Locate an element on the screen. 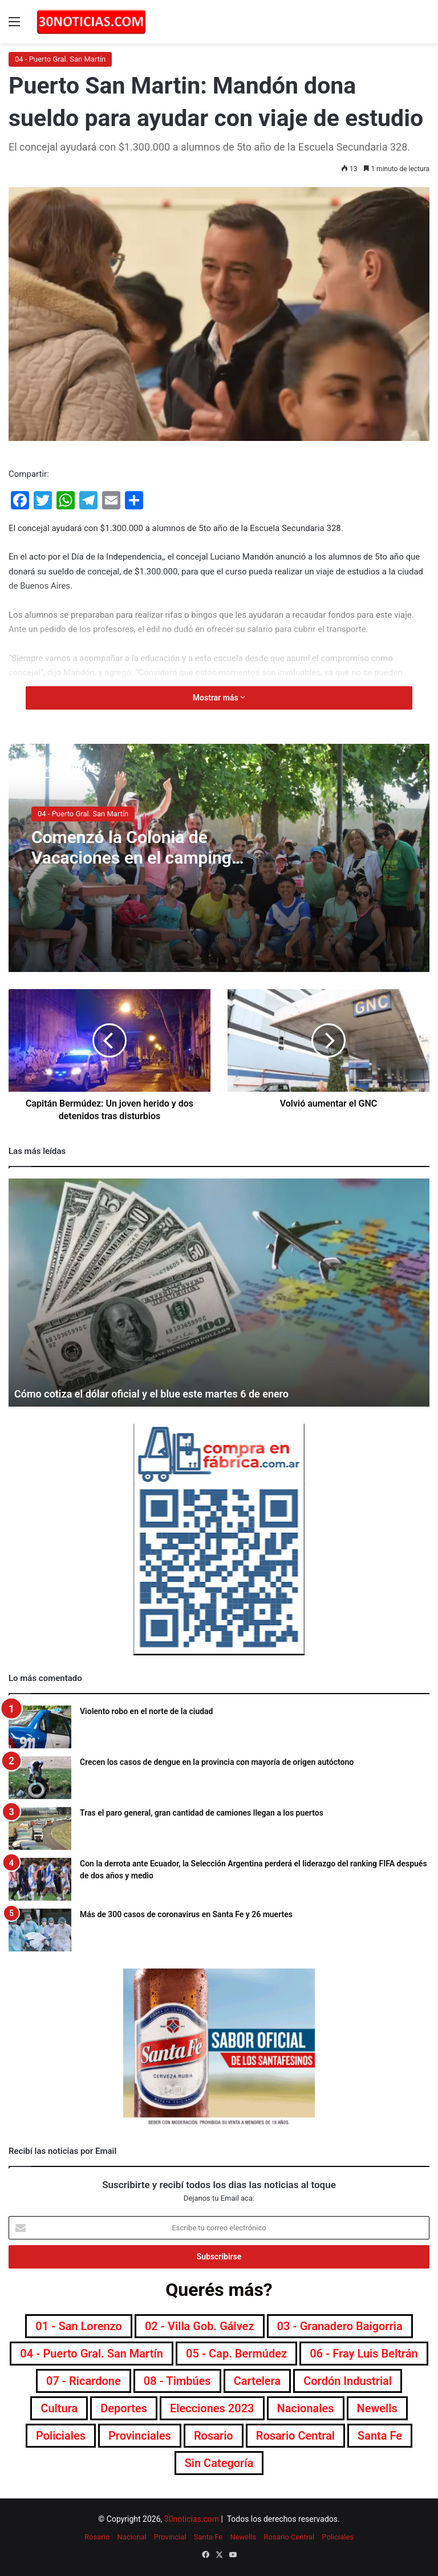 The height and width of the screenshot is (2576, 438). Policiales is located at coordinates (338, 2537).